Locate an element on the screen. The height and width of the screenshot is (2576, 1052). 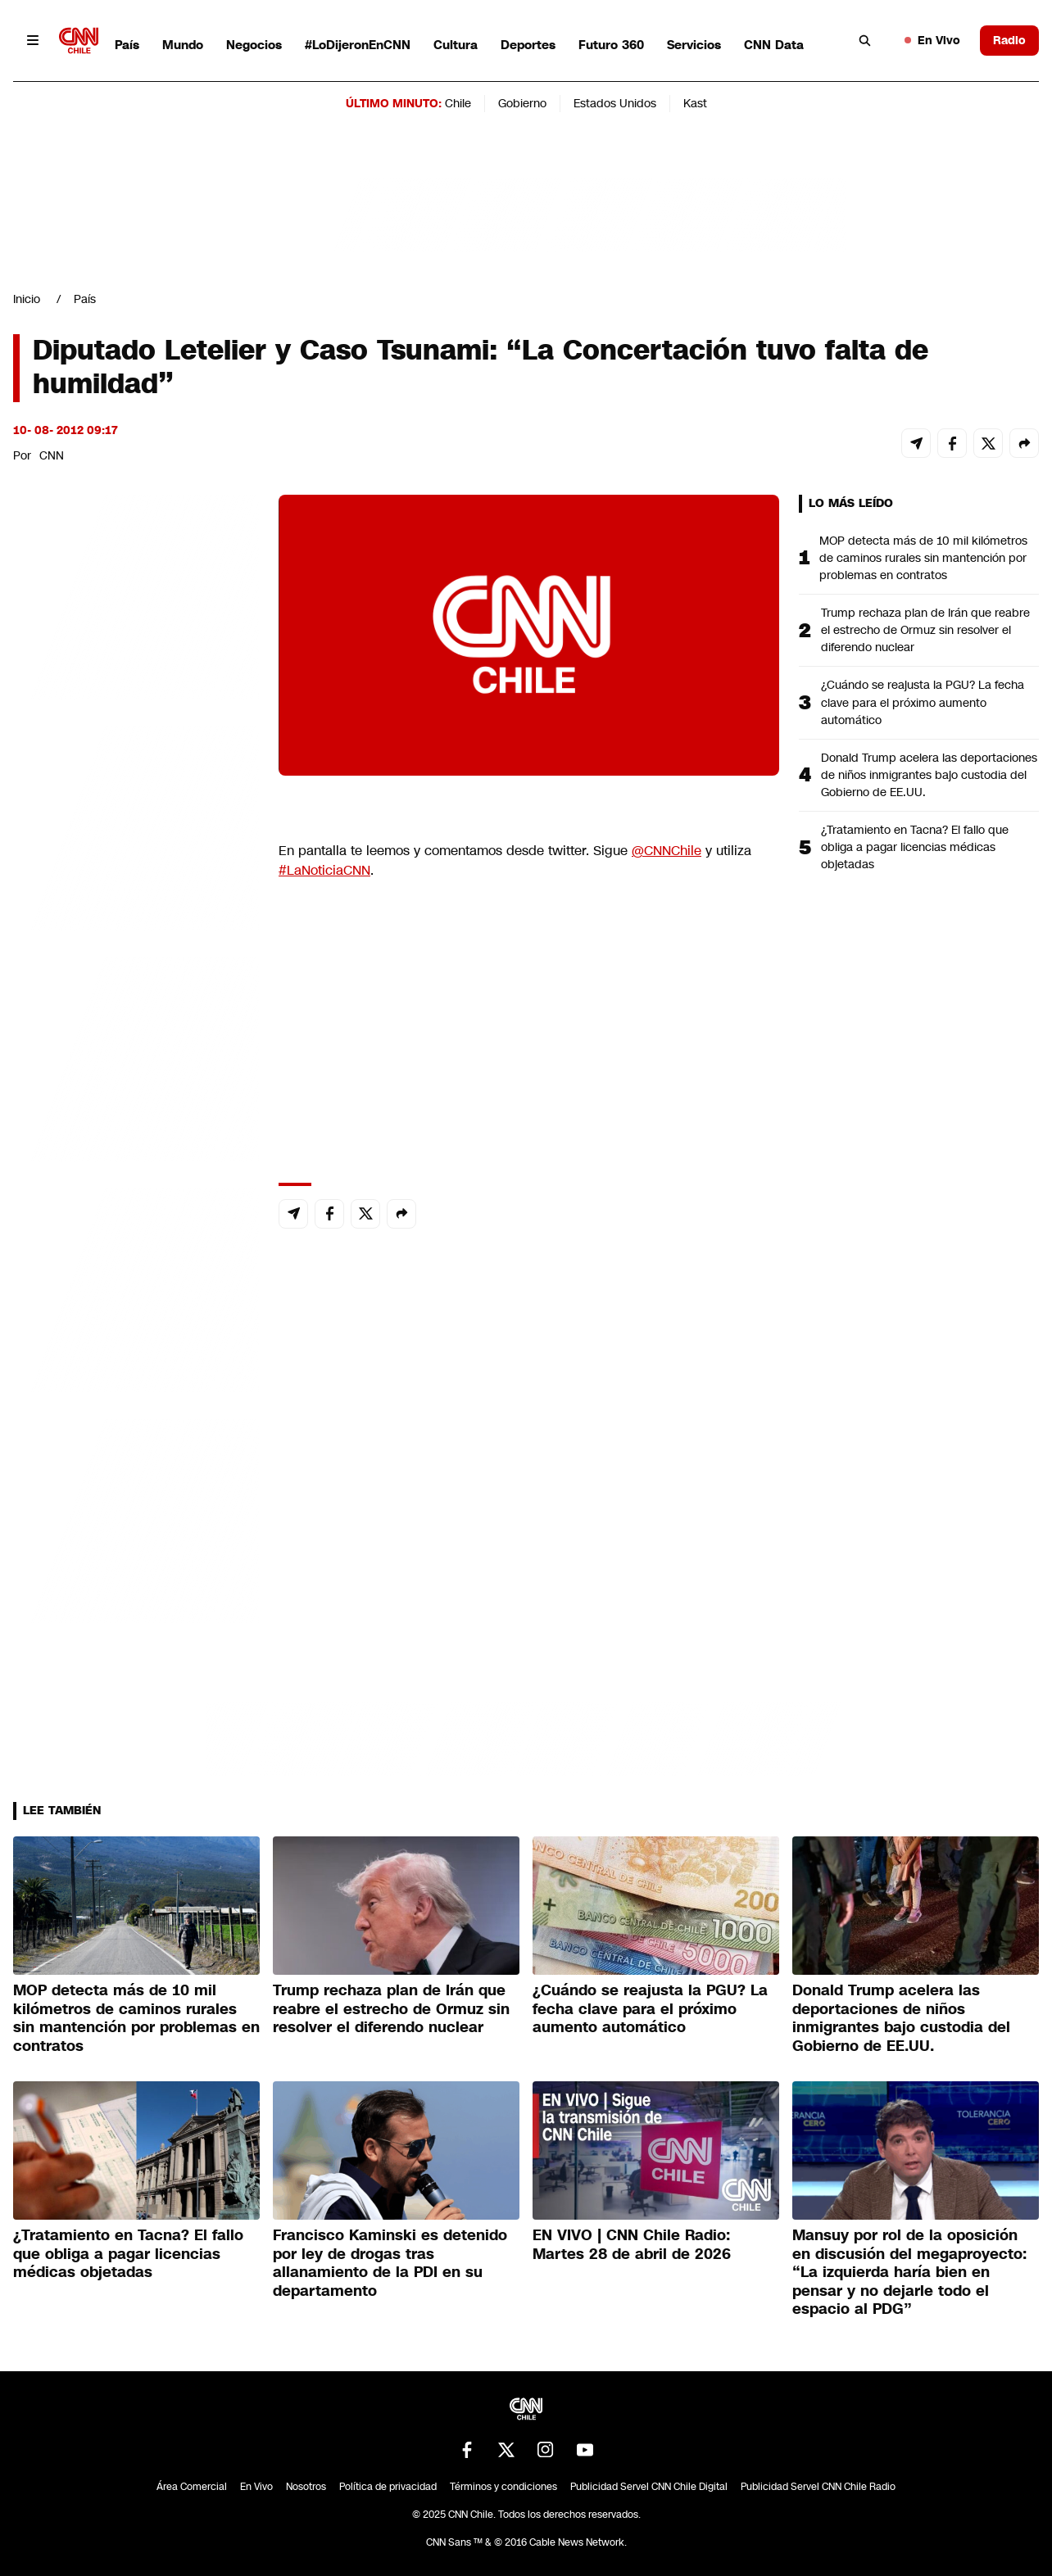
Estados Unidos is located at coordinates (615, 103).